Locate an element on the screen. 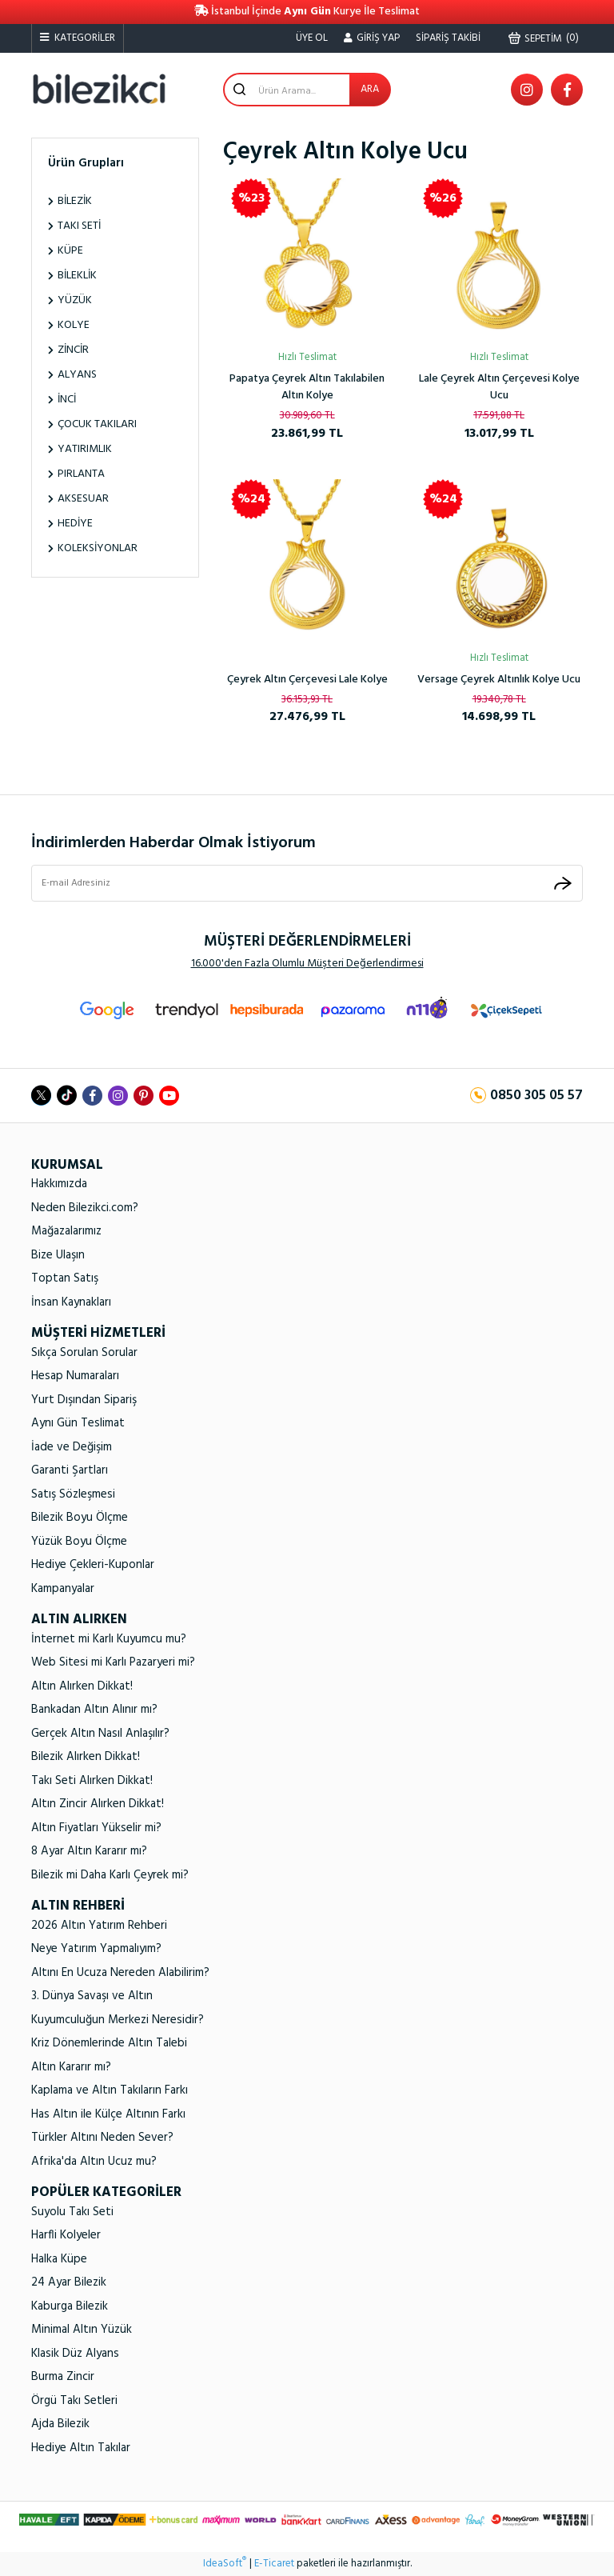  Lale Çeyrek Altın Çerçevesi Kolye Ucu is located at coordinates (499, 387).